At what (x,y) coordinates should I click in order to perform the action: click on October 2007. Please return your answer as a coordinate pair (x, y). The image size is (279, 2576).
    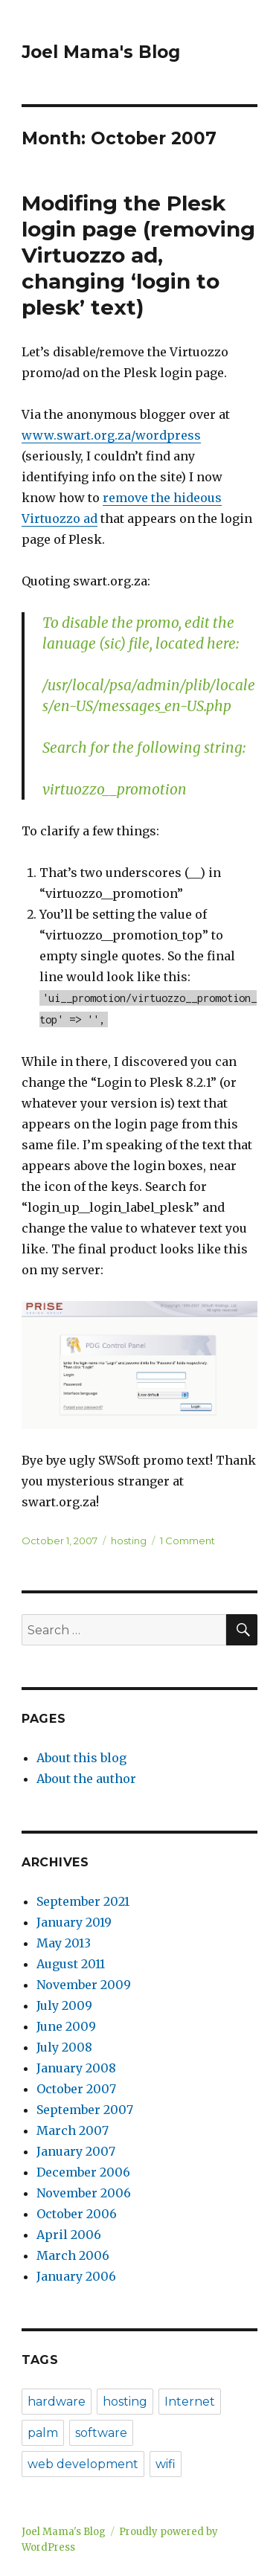
    Looking at the image, I should click on (76, 2088).